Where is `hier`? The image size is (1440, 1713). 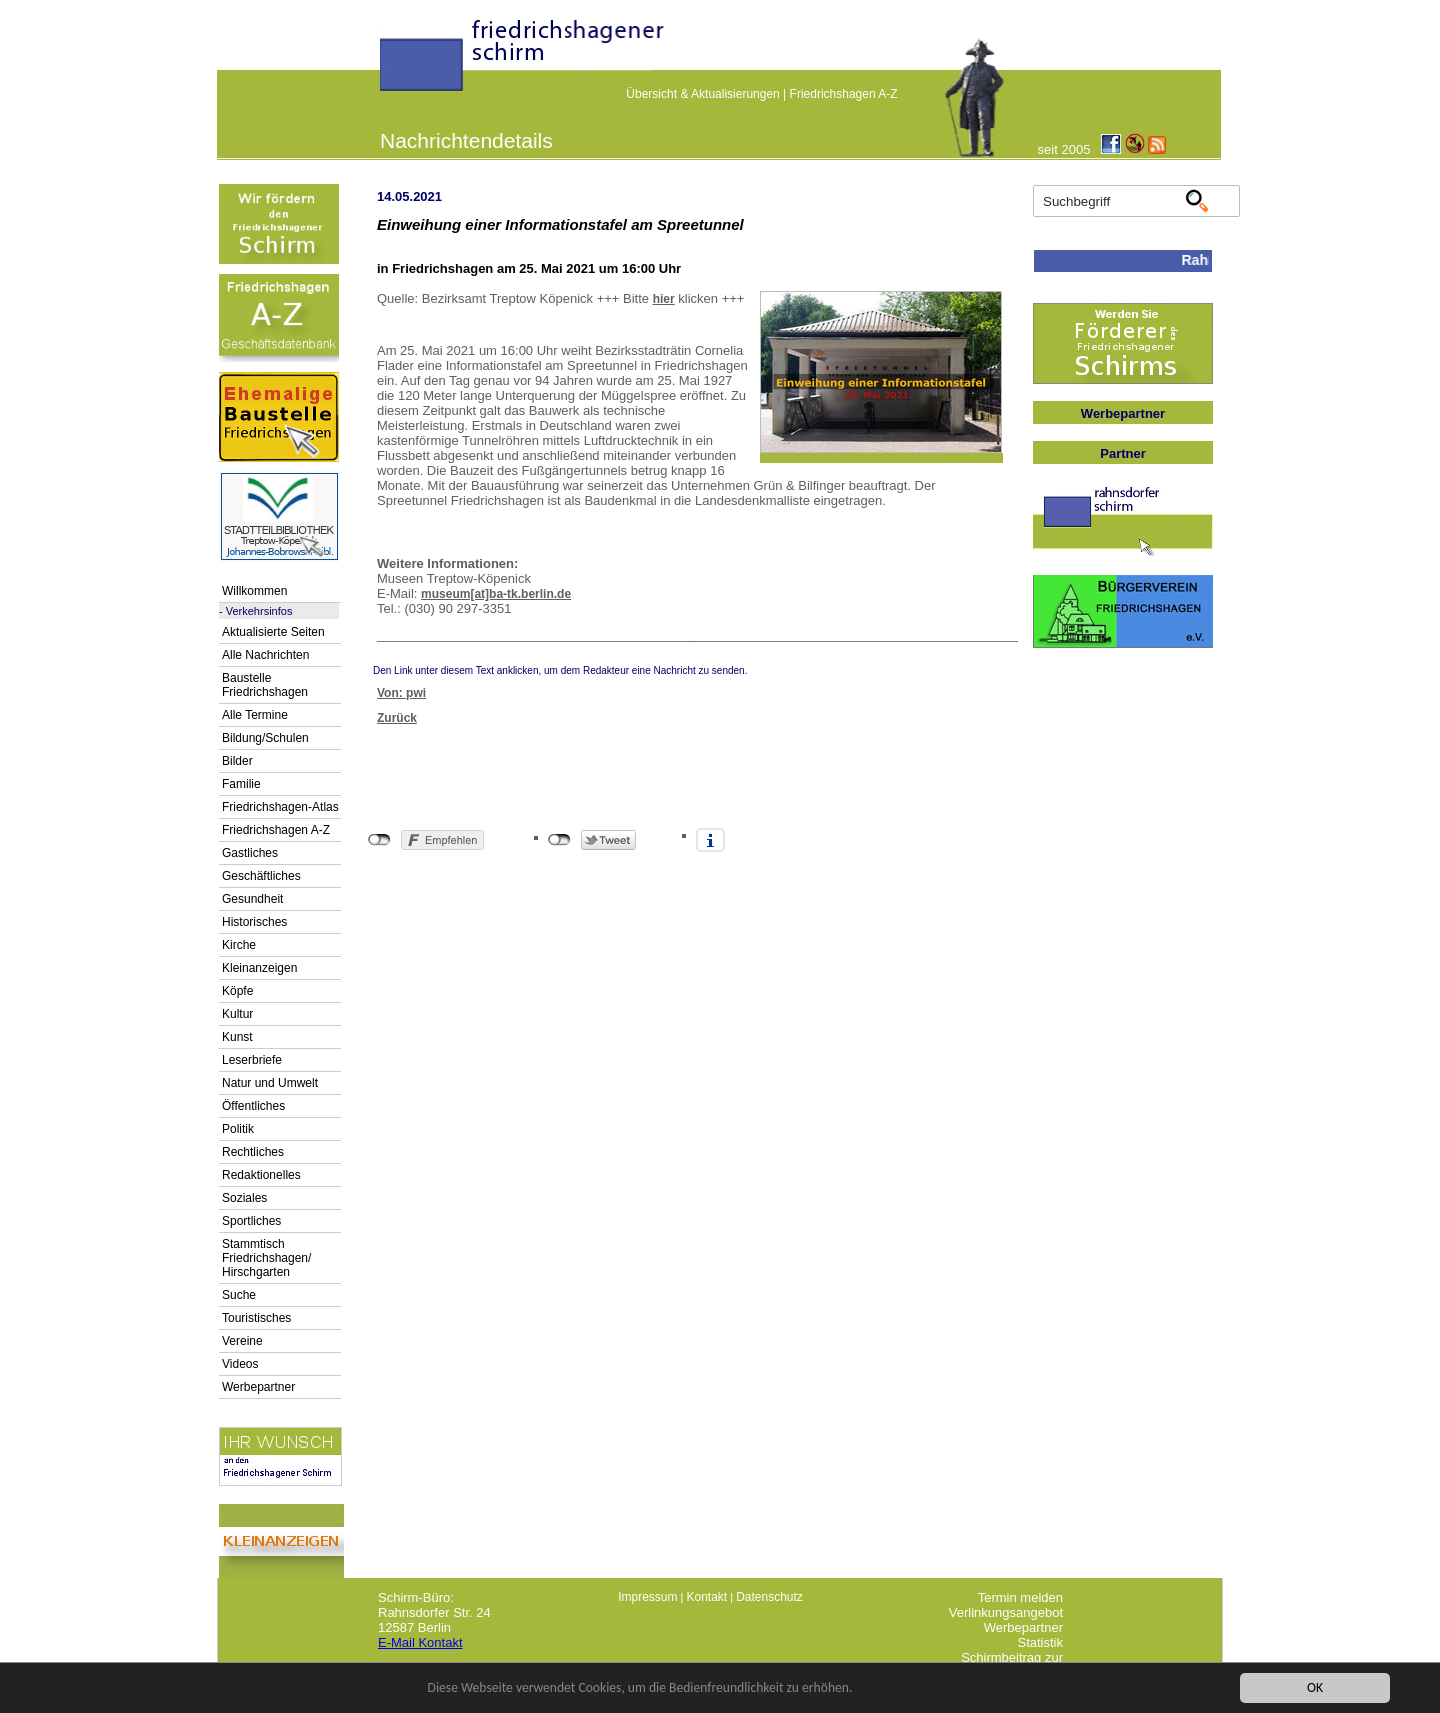
hier is located at coordinates (664, 299).